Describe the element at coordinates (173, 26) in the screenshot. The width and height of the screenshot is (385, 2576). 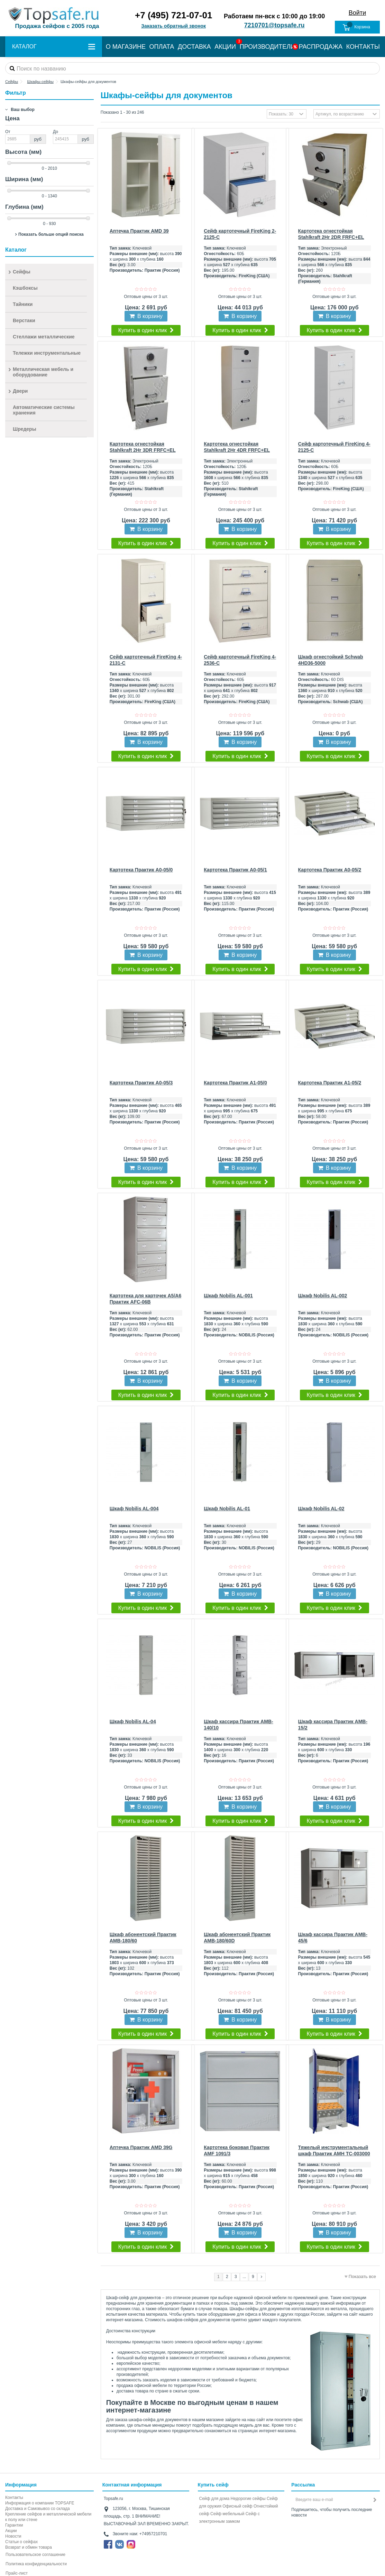
I see `Заказать обратный звонок` at that location.